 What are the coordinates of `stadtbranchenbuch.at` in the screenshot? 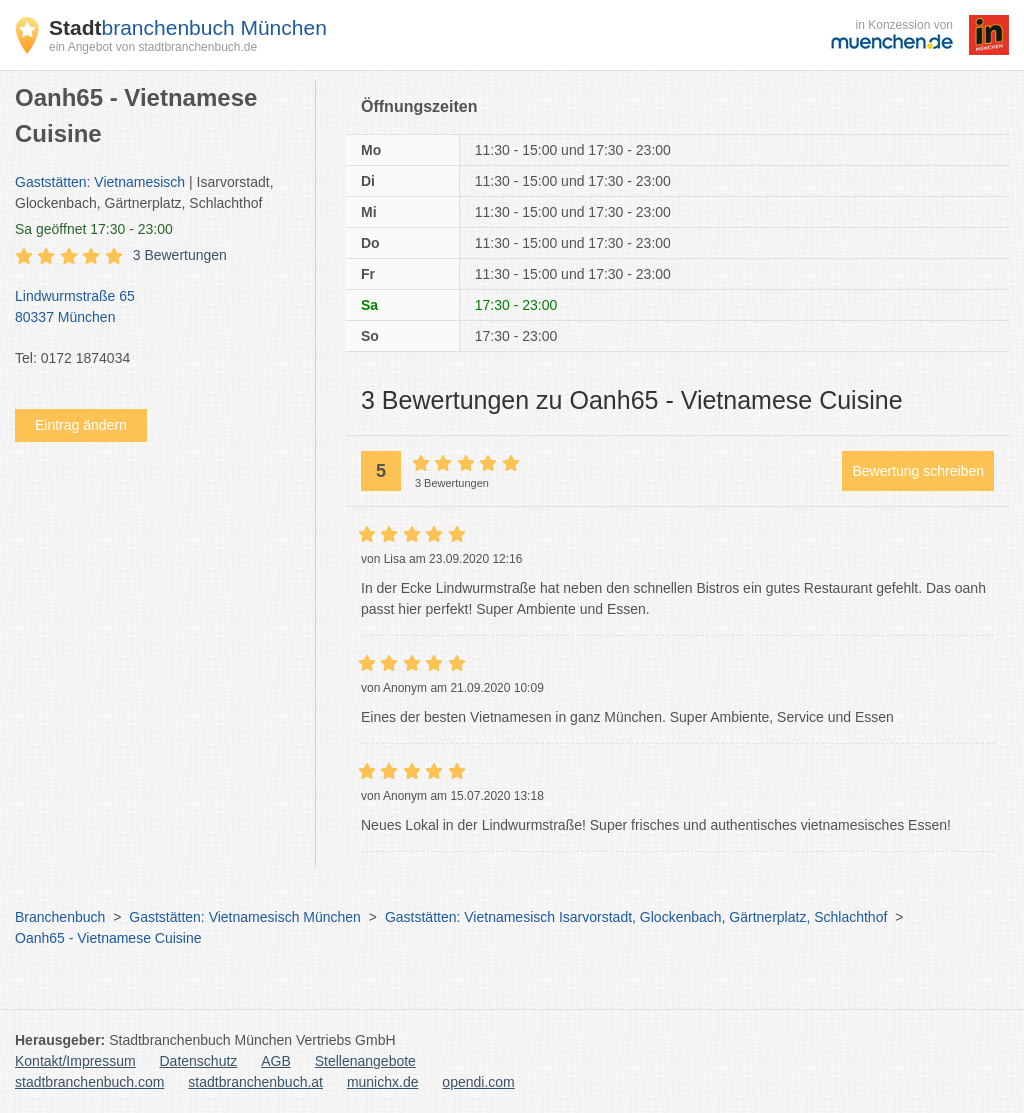 It's located at (255, 1082).